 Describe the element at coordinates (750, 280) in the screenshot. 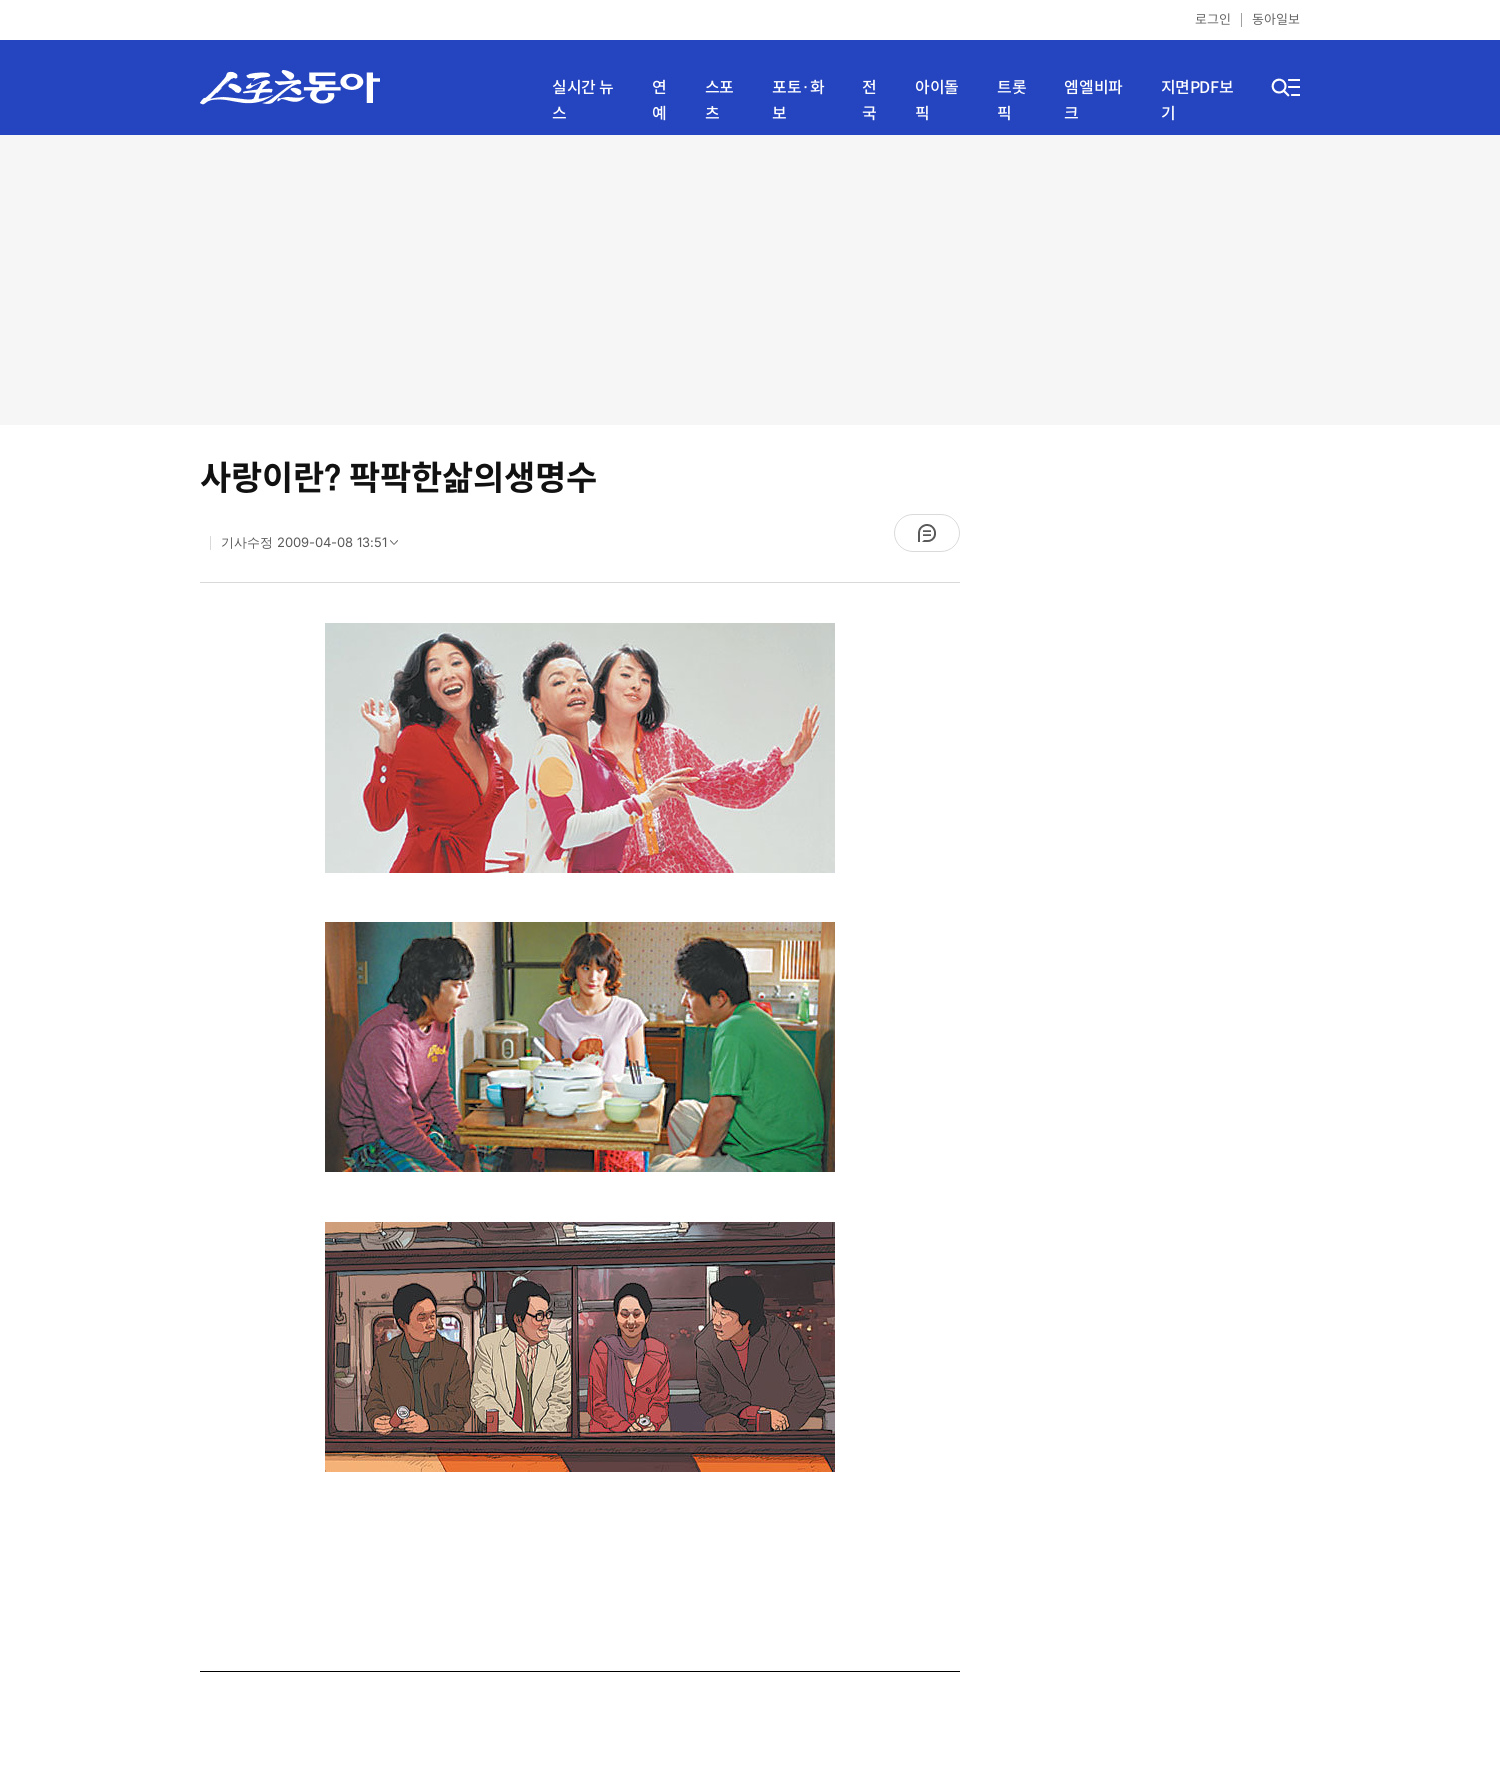

I see `[Advertisement]` at that location.